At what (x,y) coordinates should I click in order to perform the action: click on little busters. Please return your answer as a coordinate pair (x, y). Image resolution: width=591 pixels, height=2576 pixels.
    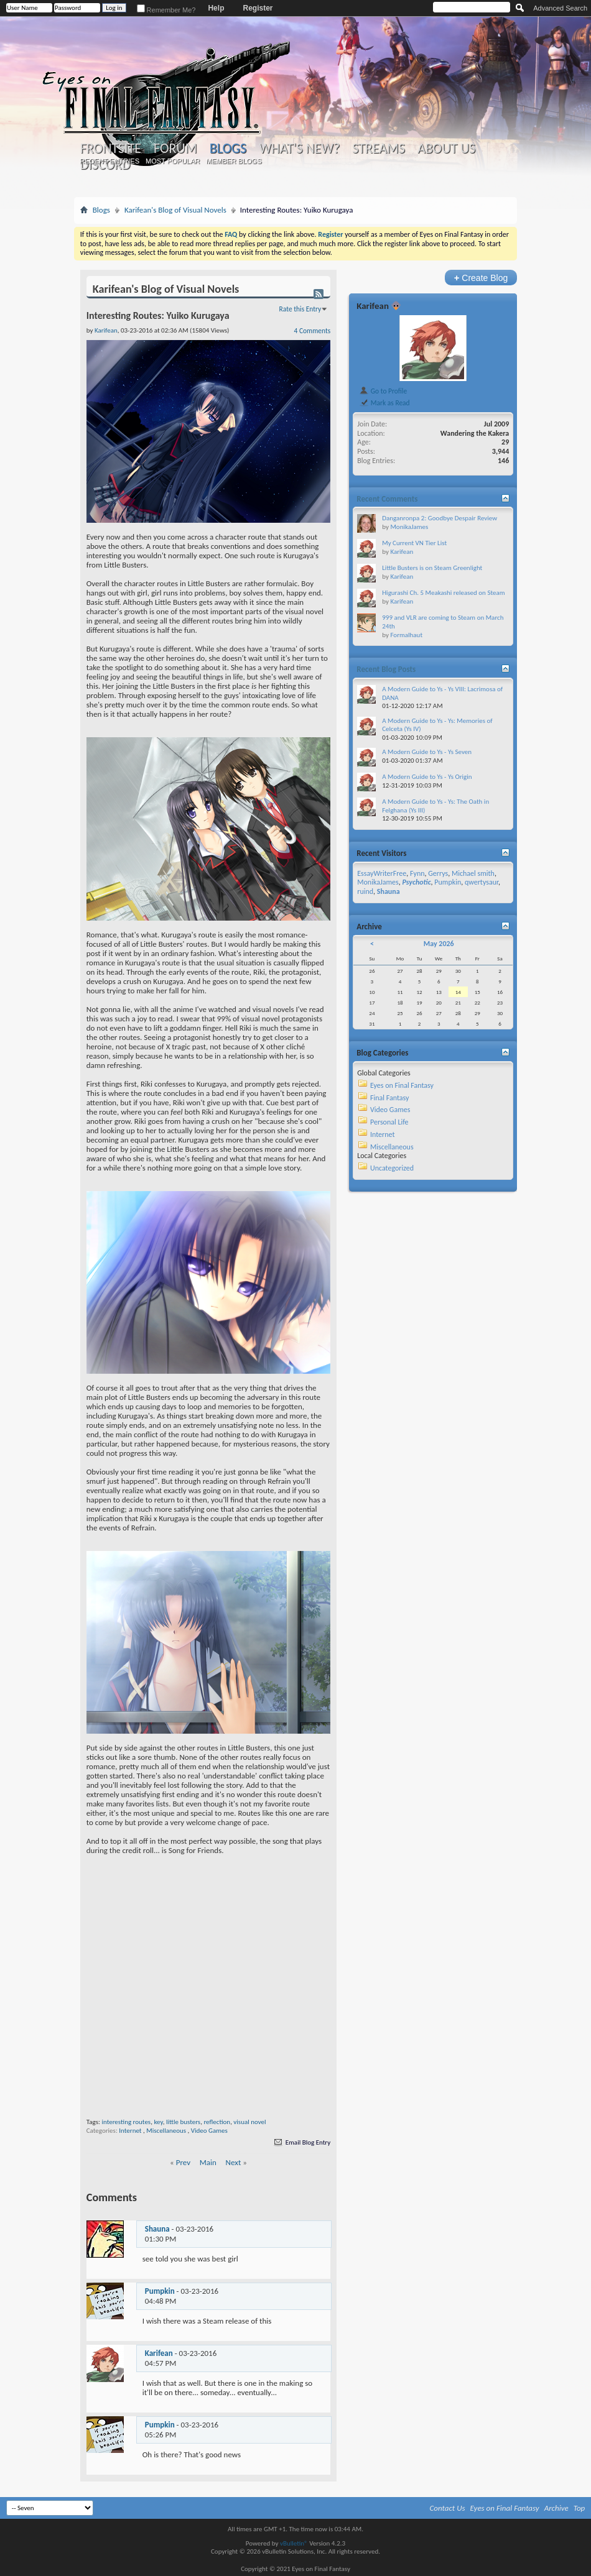
    Looking at the image, I should click on (183, 2122).